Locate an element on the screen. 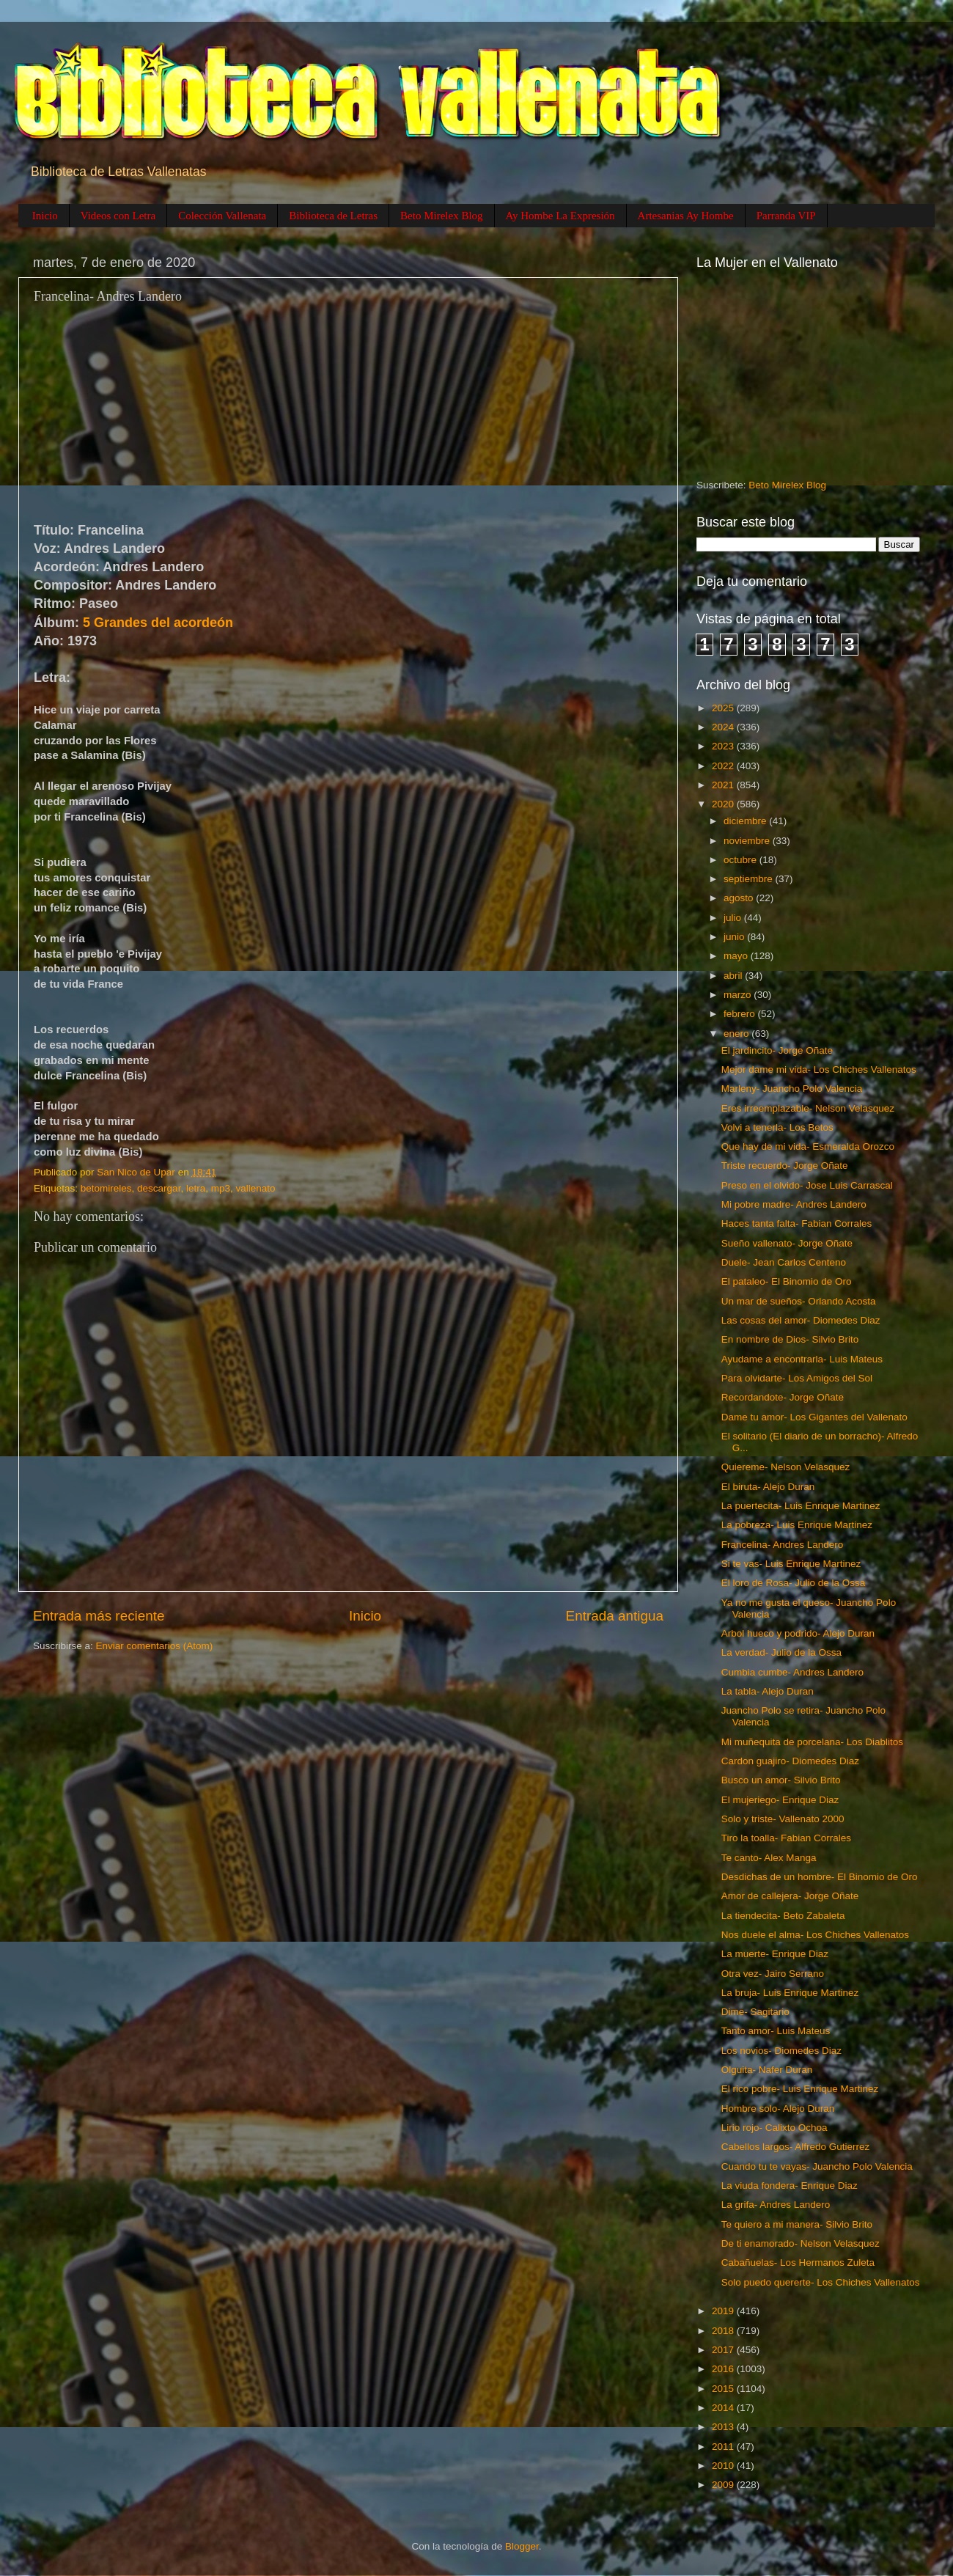 The height and width of the screenshot is (2576, 953). septiembre is located at coordinates (750, 878).